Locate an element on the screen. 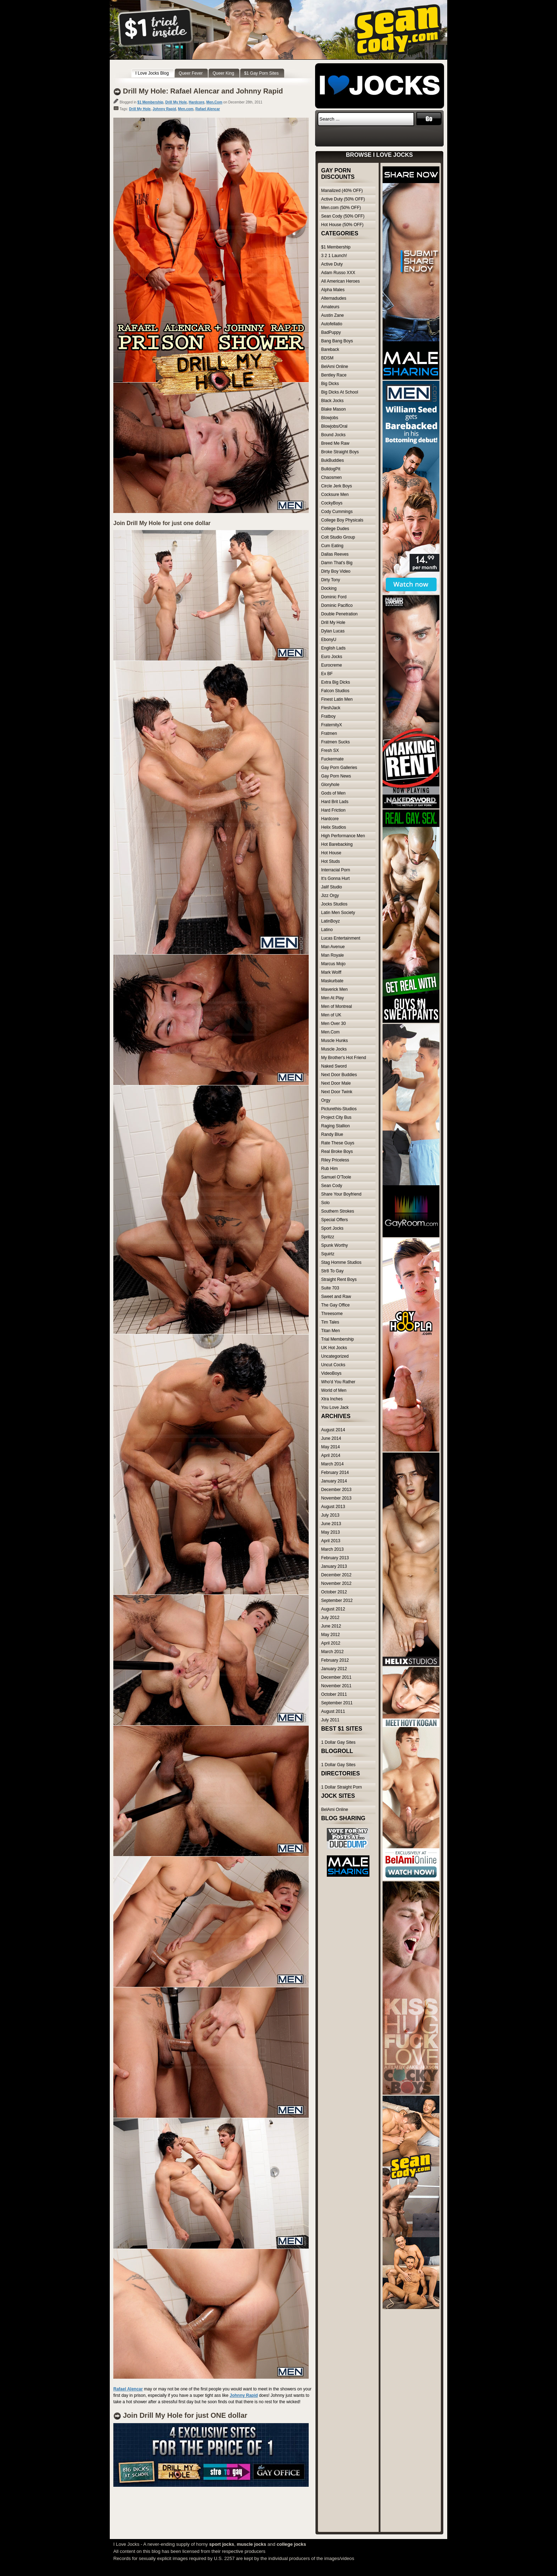 Image resolution: width=557 pixels, height=2576 pixels. Real Broke Boys is located at coordinates (337, 1151).